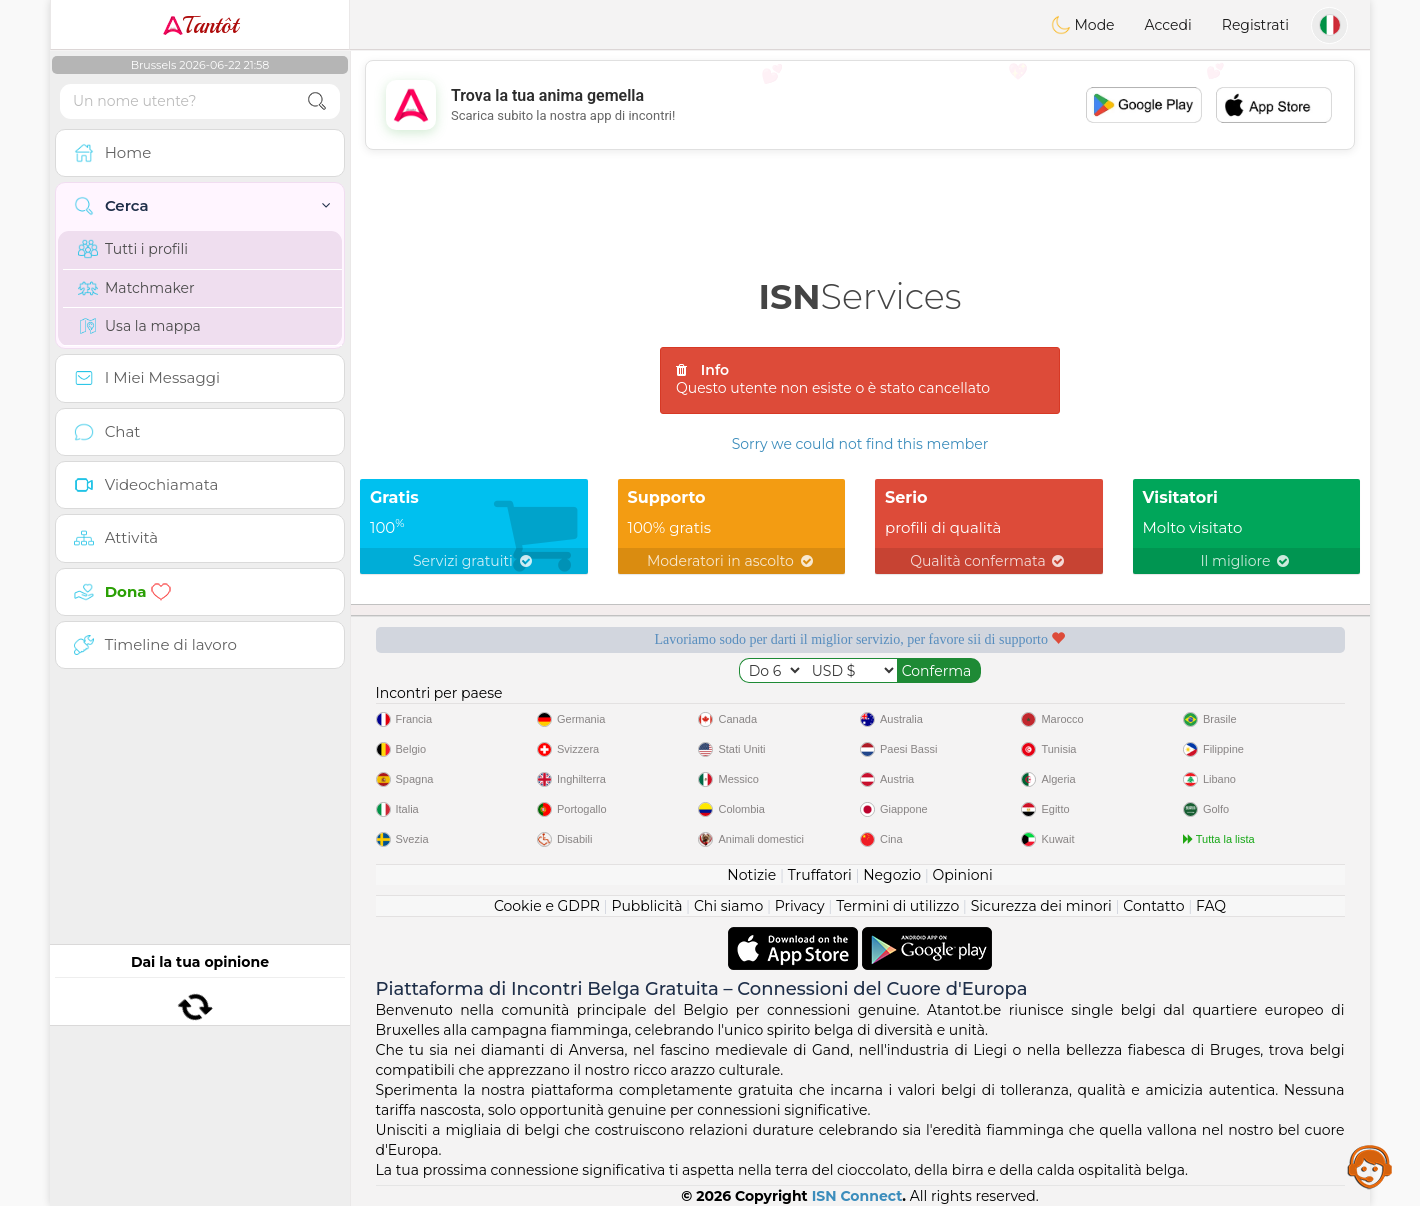 This screenshot has width=1420, height=1206. Describe the element at coordinates (728, 906) in the screenshot. I see `Chi siamo` at that location.